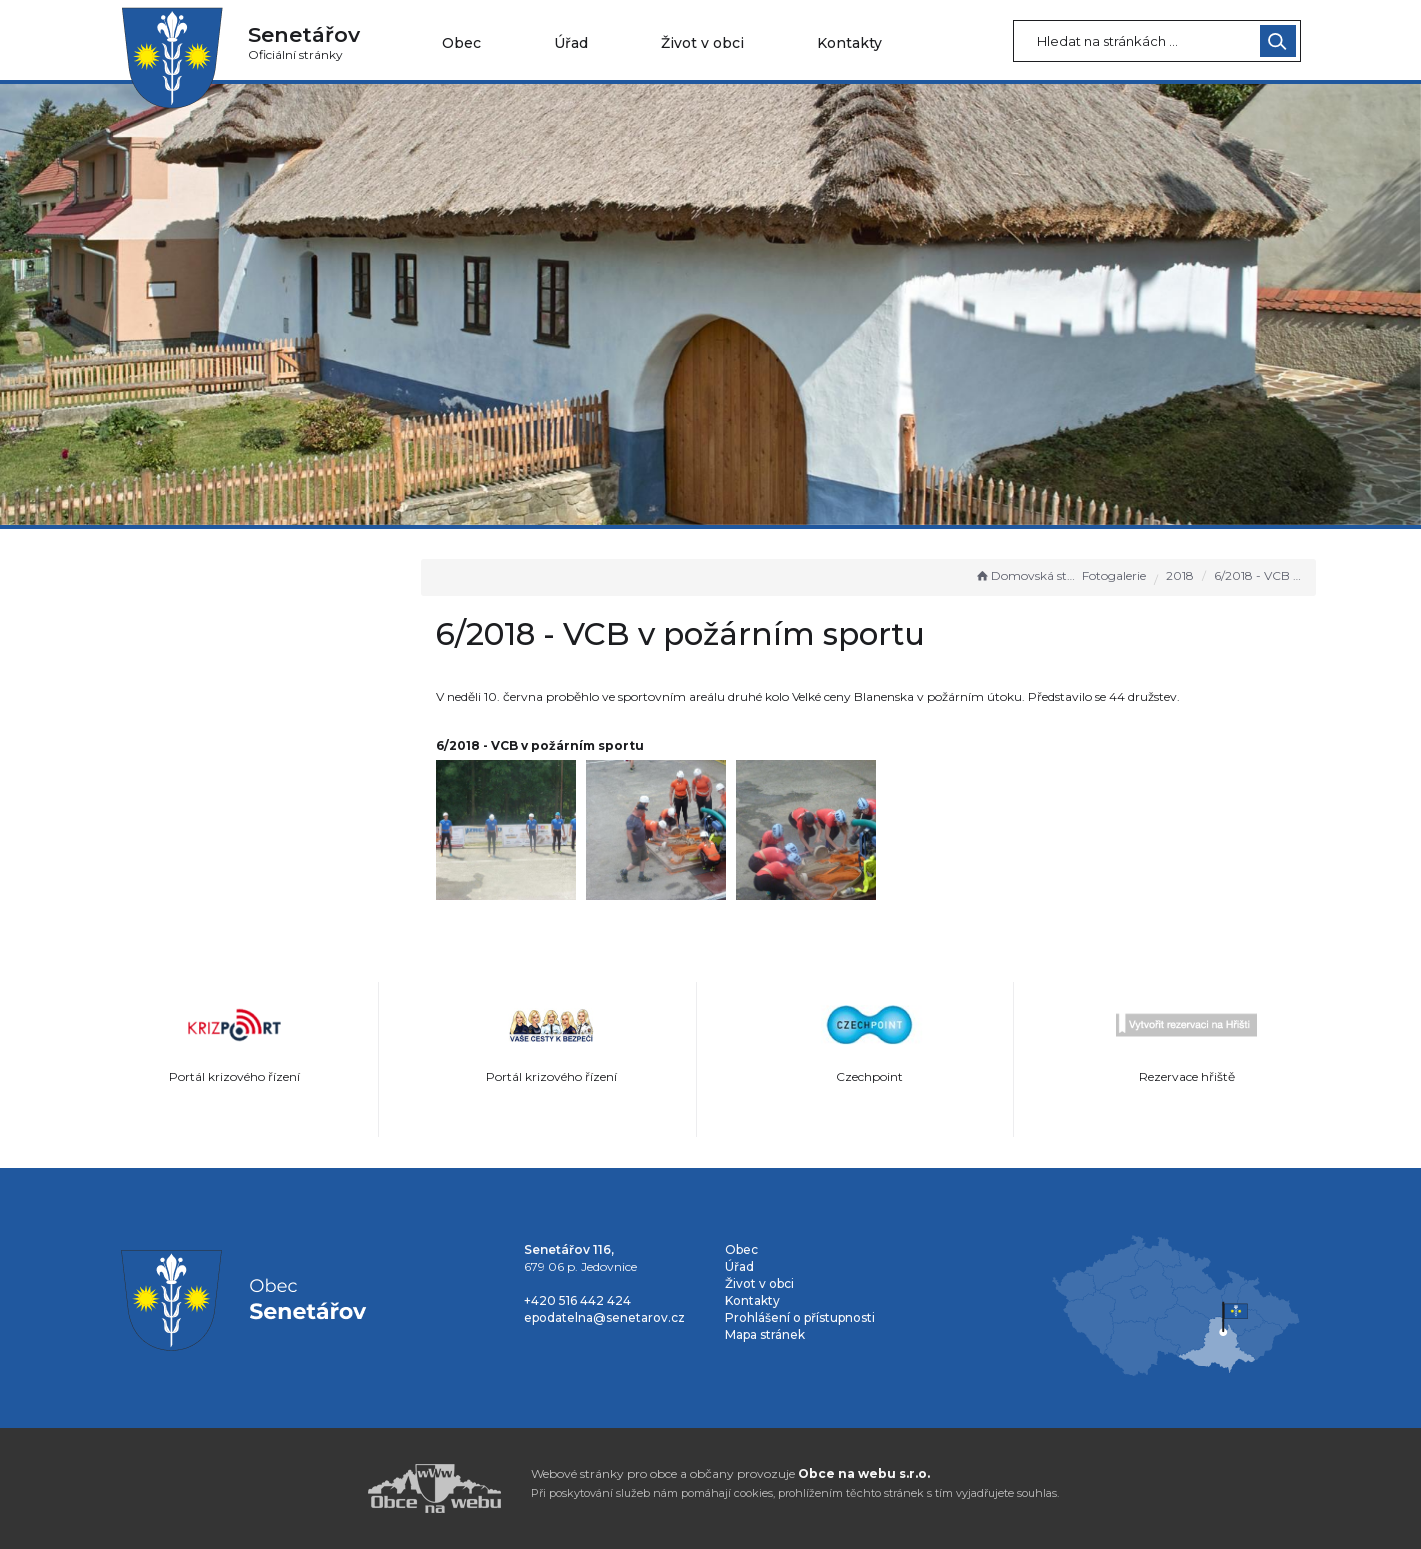  What do you see at coordinates (800, 1317) in the screenshot?
I see `Prohlášení o přístupnosti` at bounding box center [800, 1317].